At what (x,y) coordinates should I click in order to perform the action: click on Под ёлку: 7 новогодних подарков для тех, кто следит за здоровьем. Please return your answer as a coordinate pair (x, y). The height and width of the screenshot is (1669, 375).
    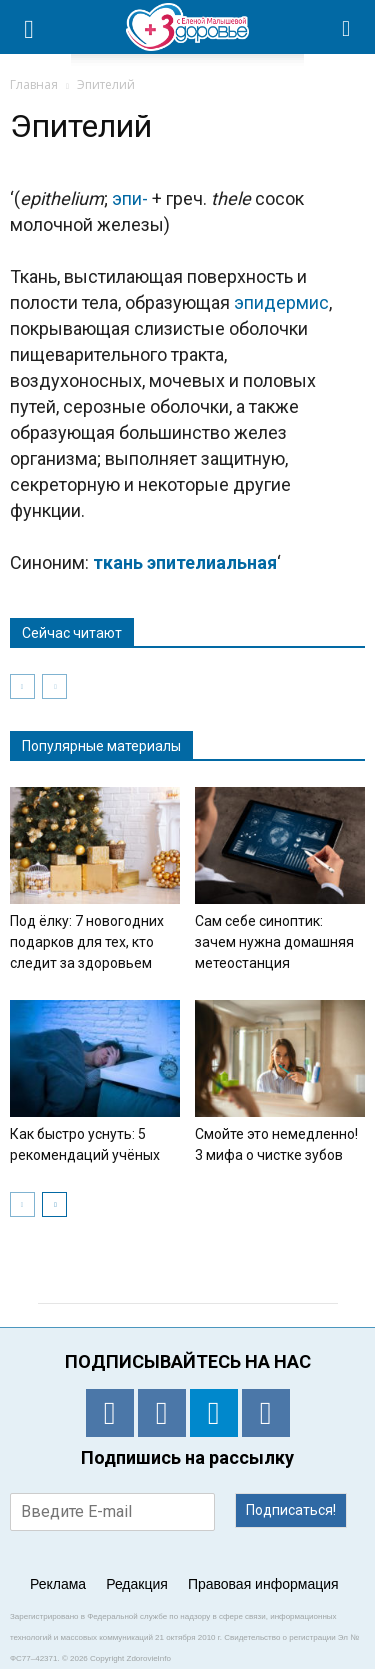
    Looking at the image, I should click on (87, 942).